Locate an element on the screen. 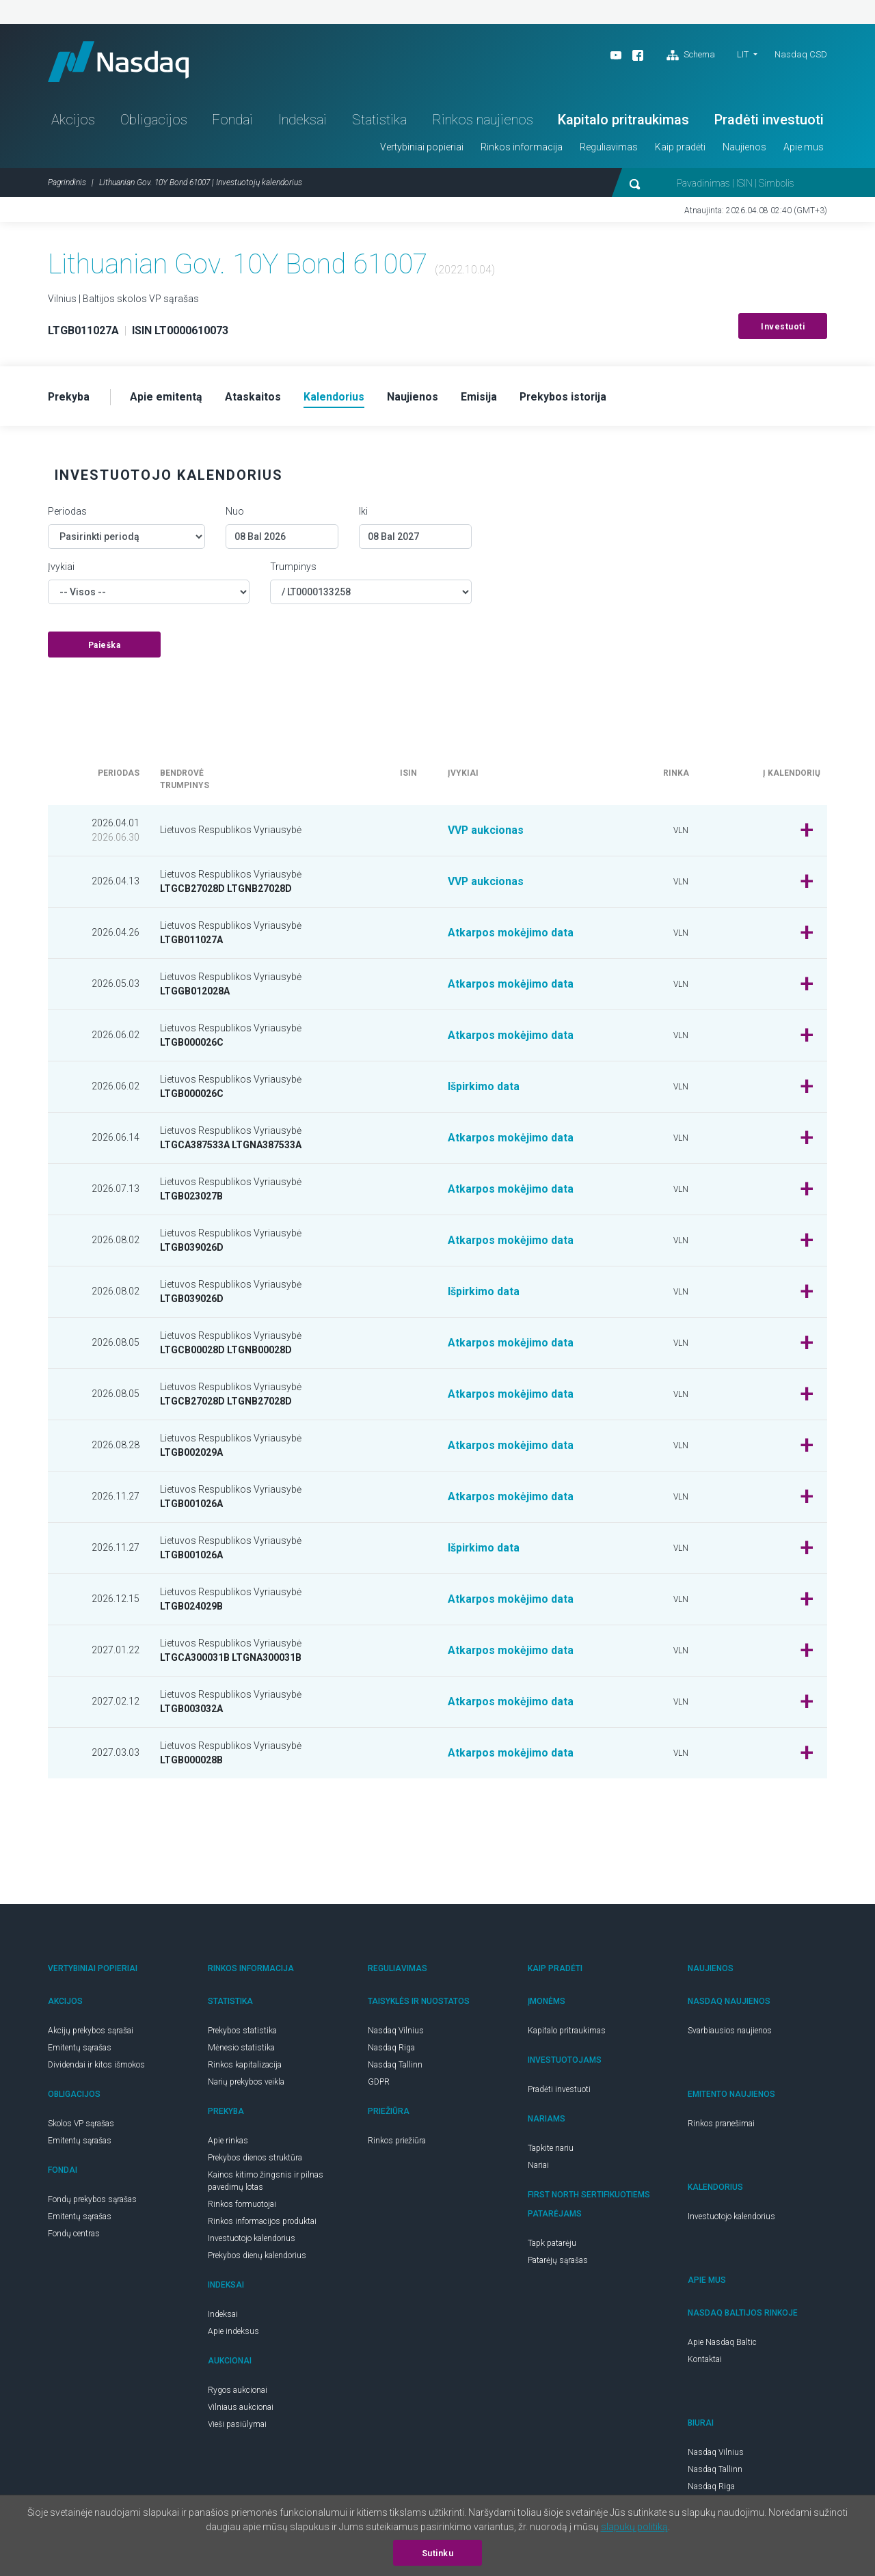 The height and width of the screenshot is (2576, 875). Nuo is located at coordinates (235, 511).